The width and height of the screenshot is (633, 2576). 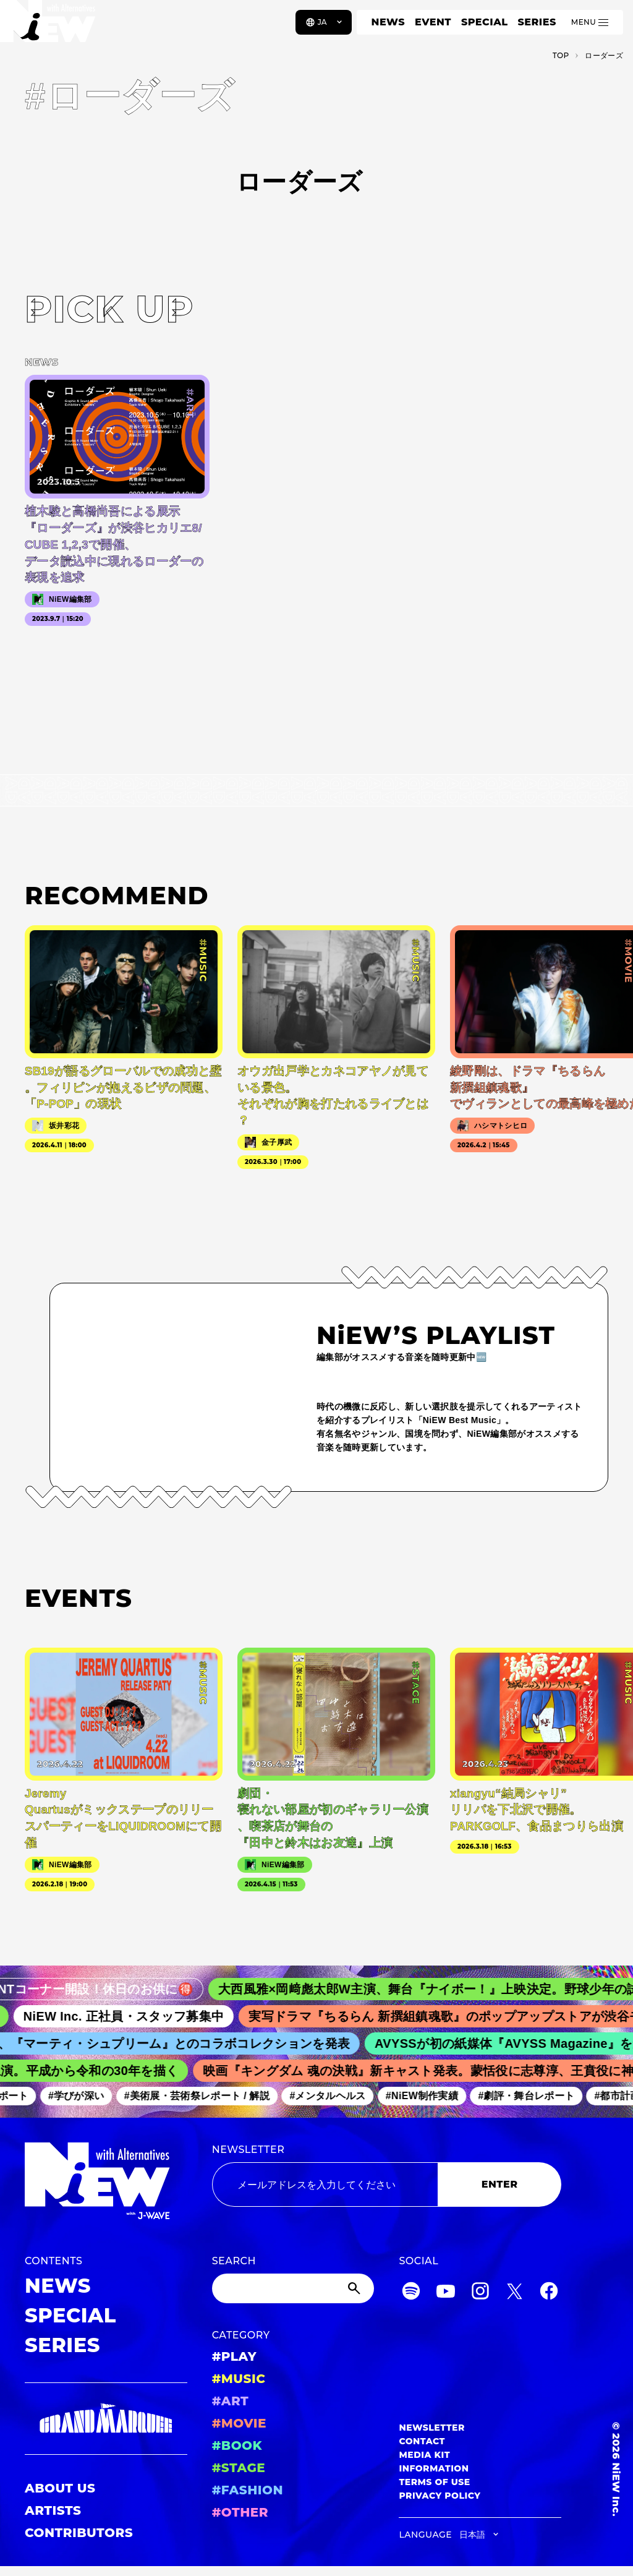 I want to click on MEDIA KIT, so click(x=424, y=2454).